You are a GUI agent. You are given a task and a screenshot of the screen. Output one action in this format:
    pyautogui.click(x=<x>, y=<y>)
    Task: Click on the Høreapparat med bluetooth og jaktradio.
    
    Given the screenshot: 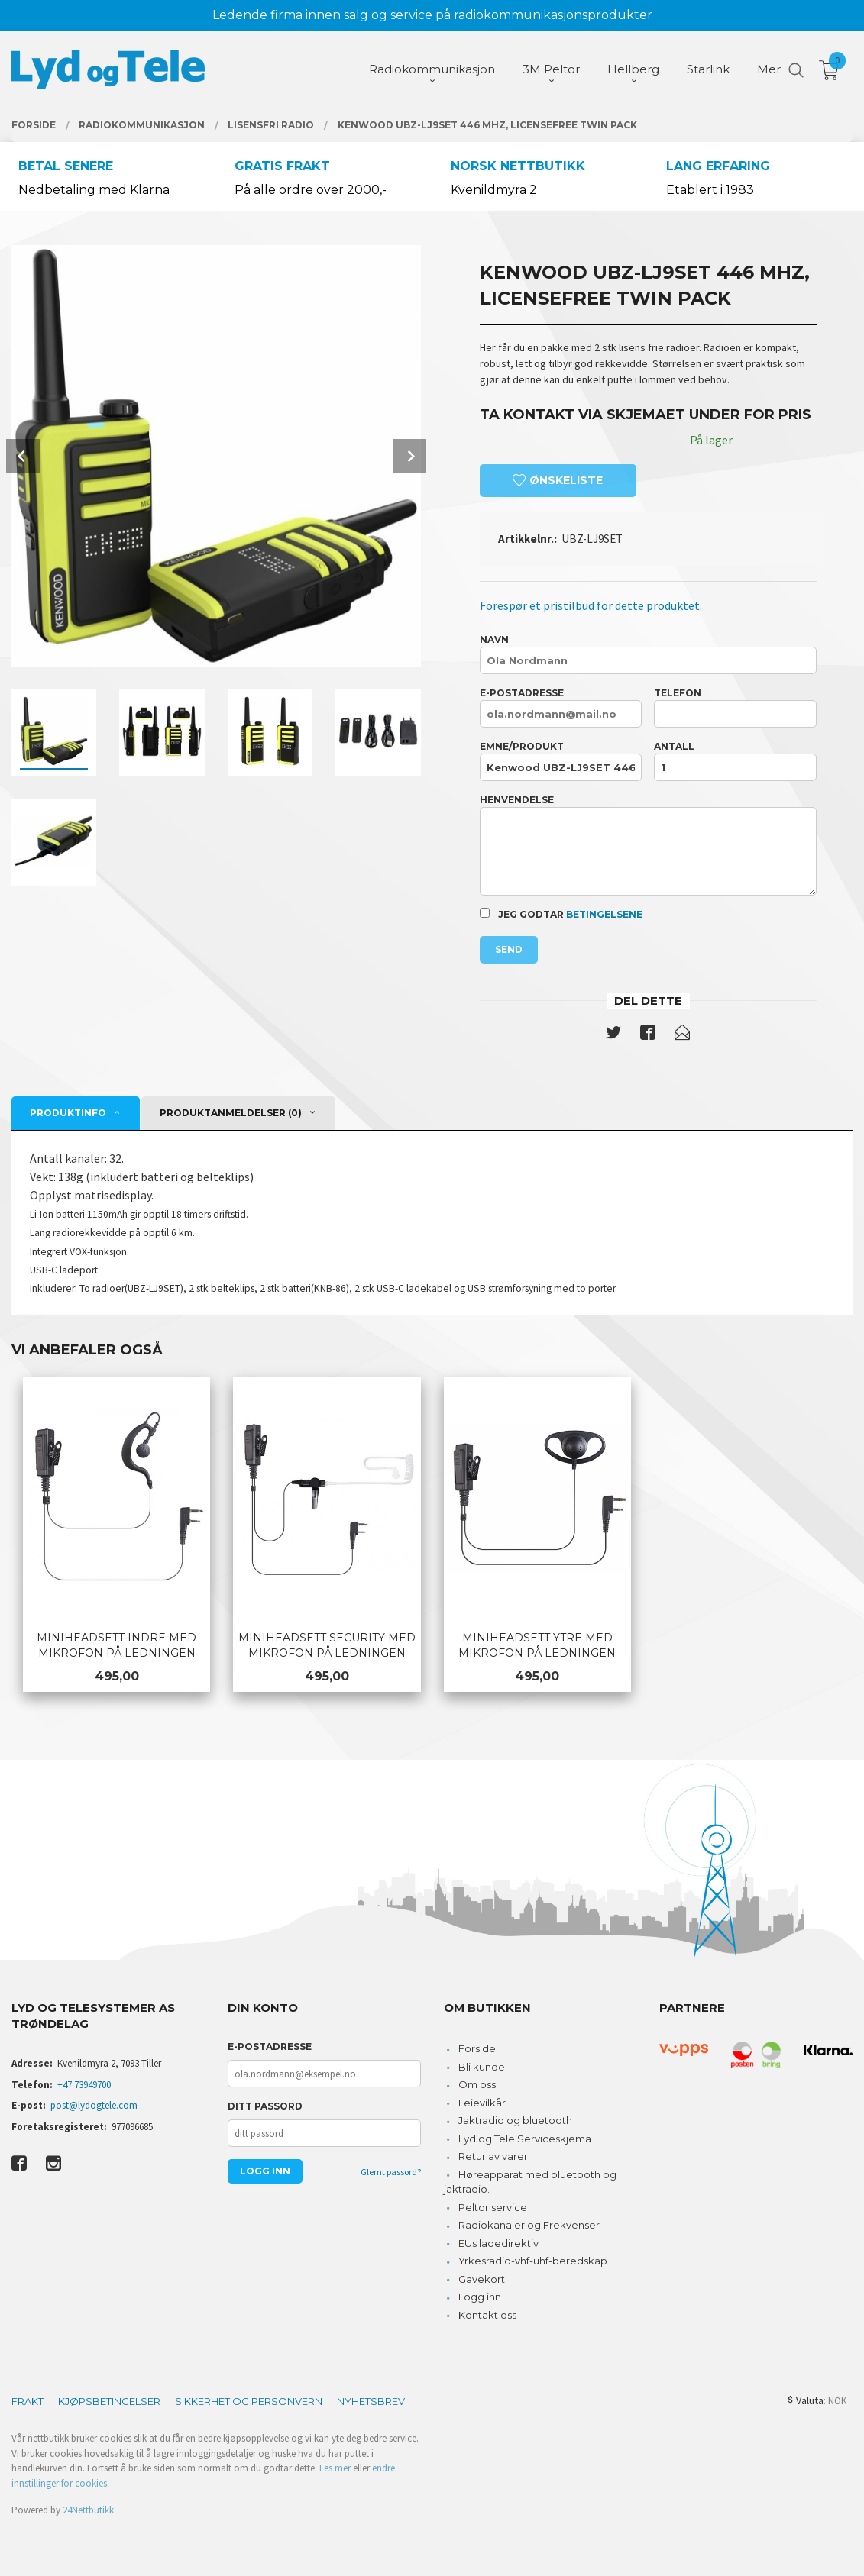 What is the action you would take?
    pyautogui.click(x=530, y=2182)
    